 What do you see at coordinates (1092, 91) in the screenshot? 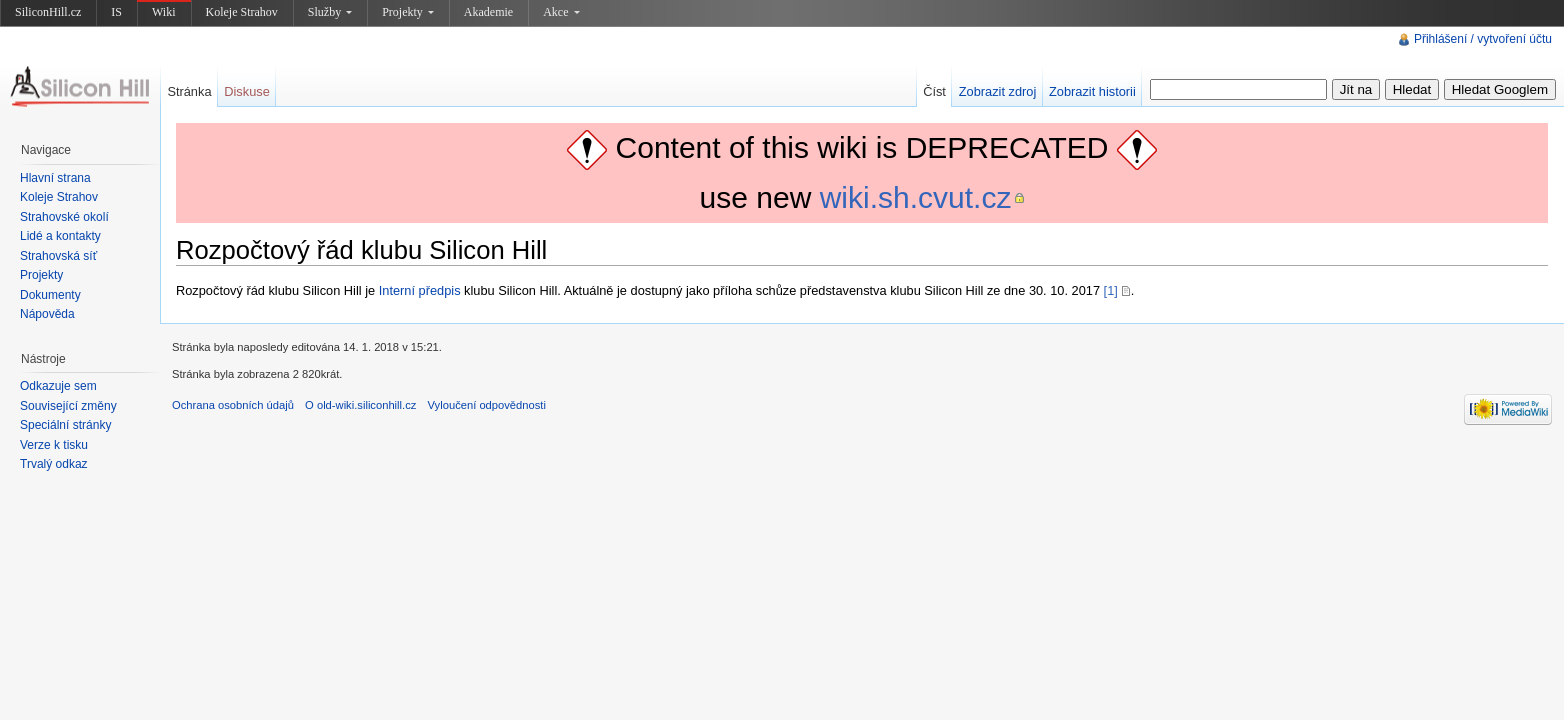
I see `Zobrazit historii` at bounding box center [1092, 91].